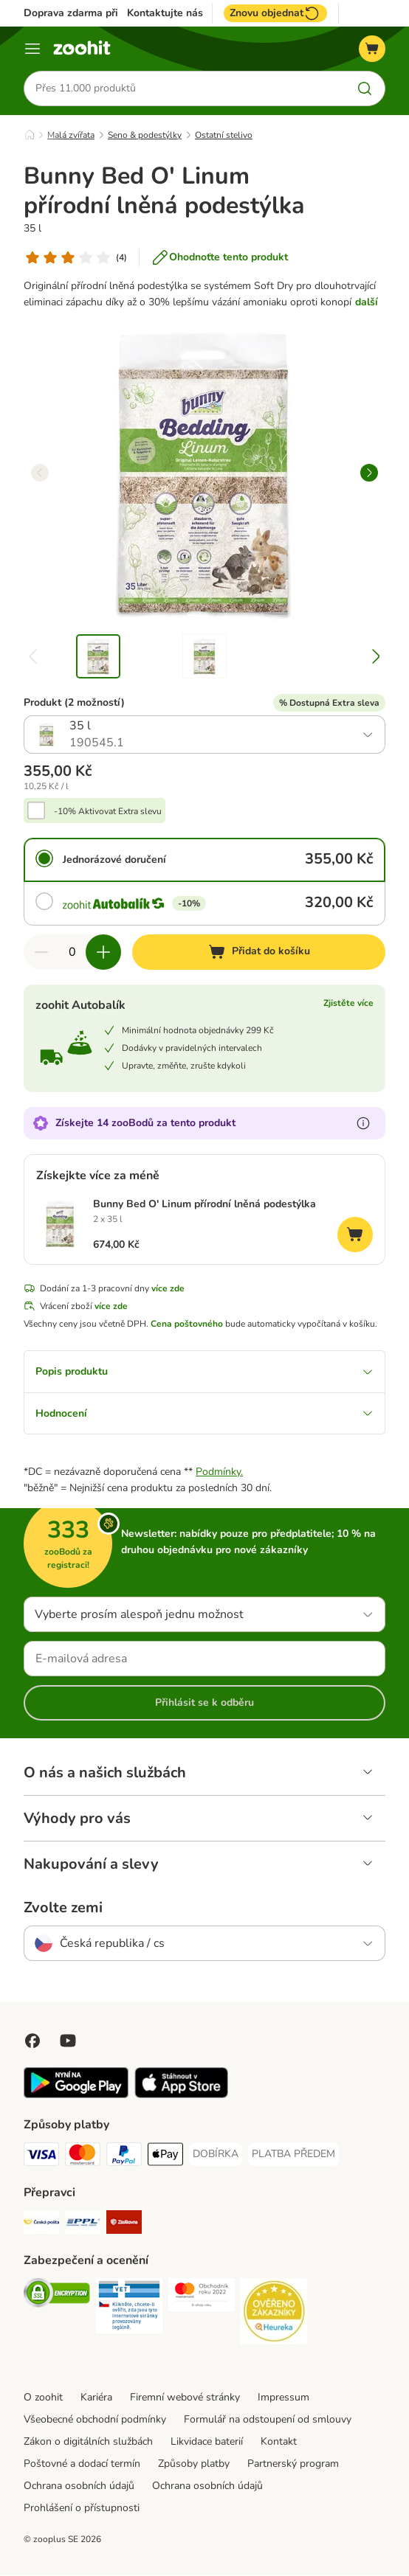 The image size is (409, 2576). Describe the element at coordinates (194, 2464) in the screenshot. I see `Způsoby platby` at that location.